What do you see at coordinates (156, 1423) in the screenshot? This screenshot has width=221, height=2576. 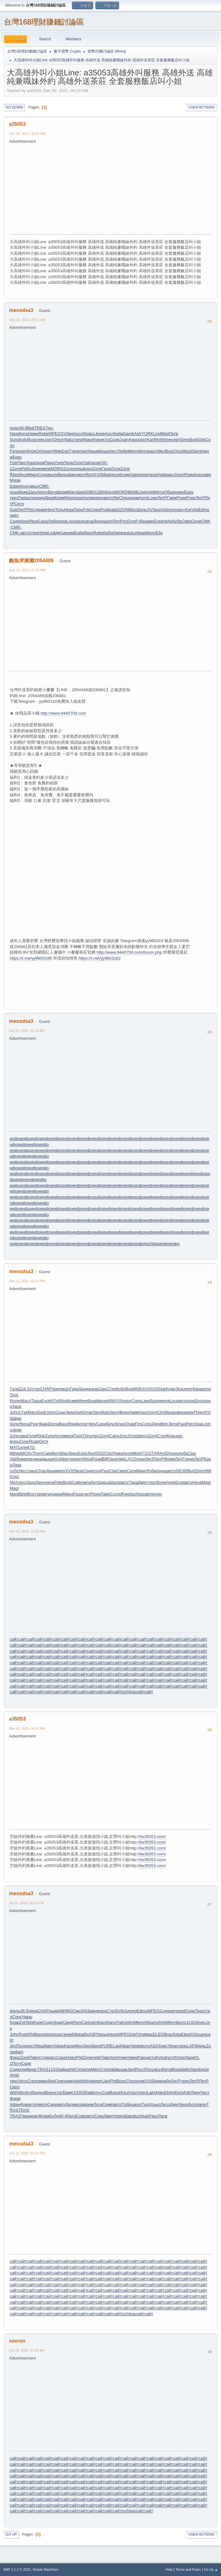 I see `Дяги` at bounding box center [156, 1423].